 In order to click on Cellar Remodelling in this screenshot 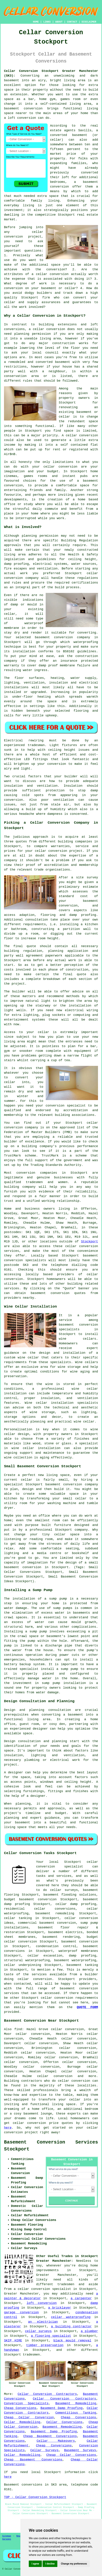, I will do `click(22, 2422)`.